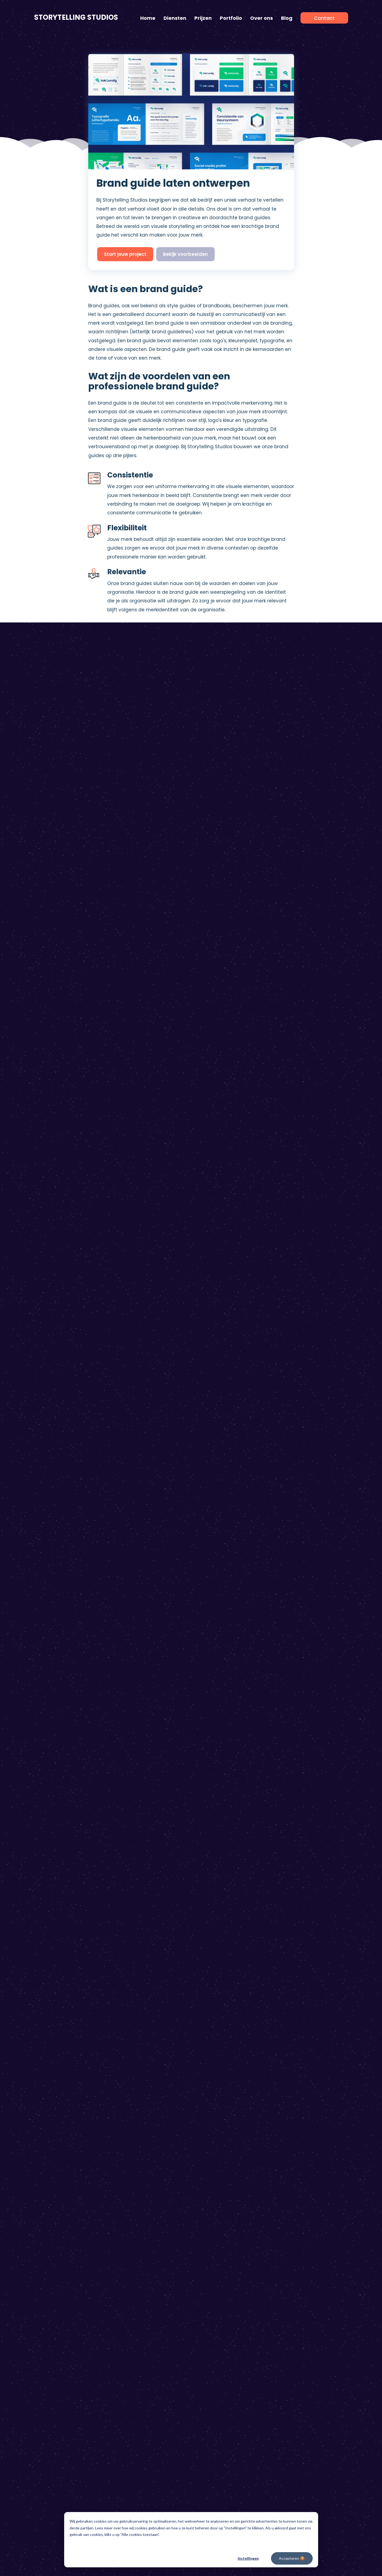 The height and width of the screenshot is (2576, 382). I want to click on Videoproductiebedrijf [menuitem], so click(302, 2135).